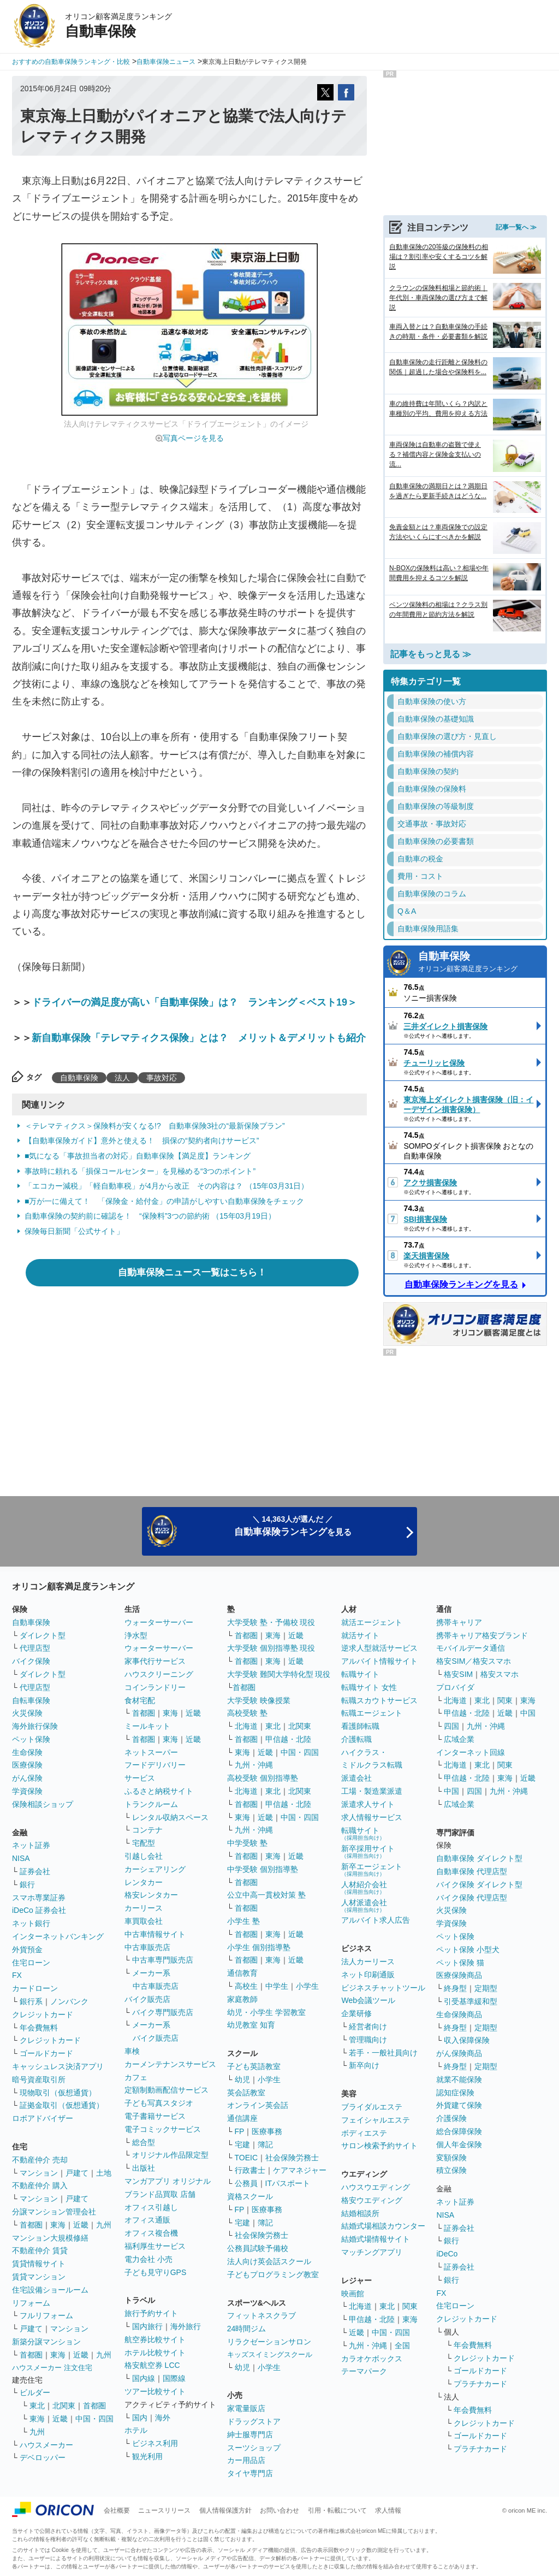 This screenshot has height=2576, width=559. What do you see at coordinates (17, 1975) in the screenshot?
I see `FX` at bounding box center [17, 1975].